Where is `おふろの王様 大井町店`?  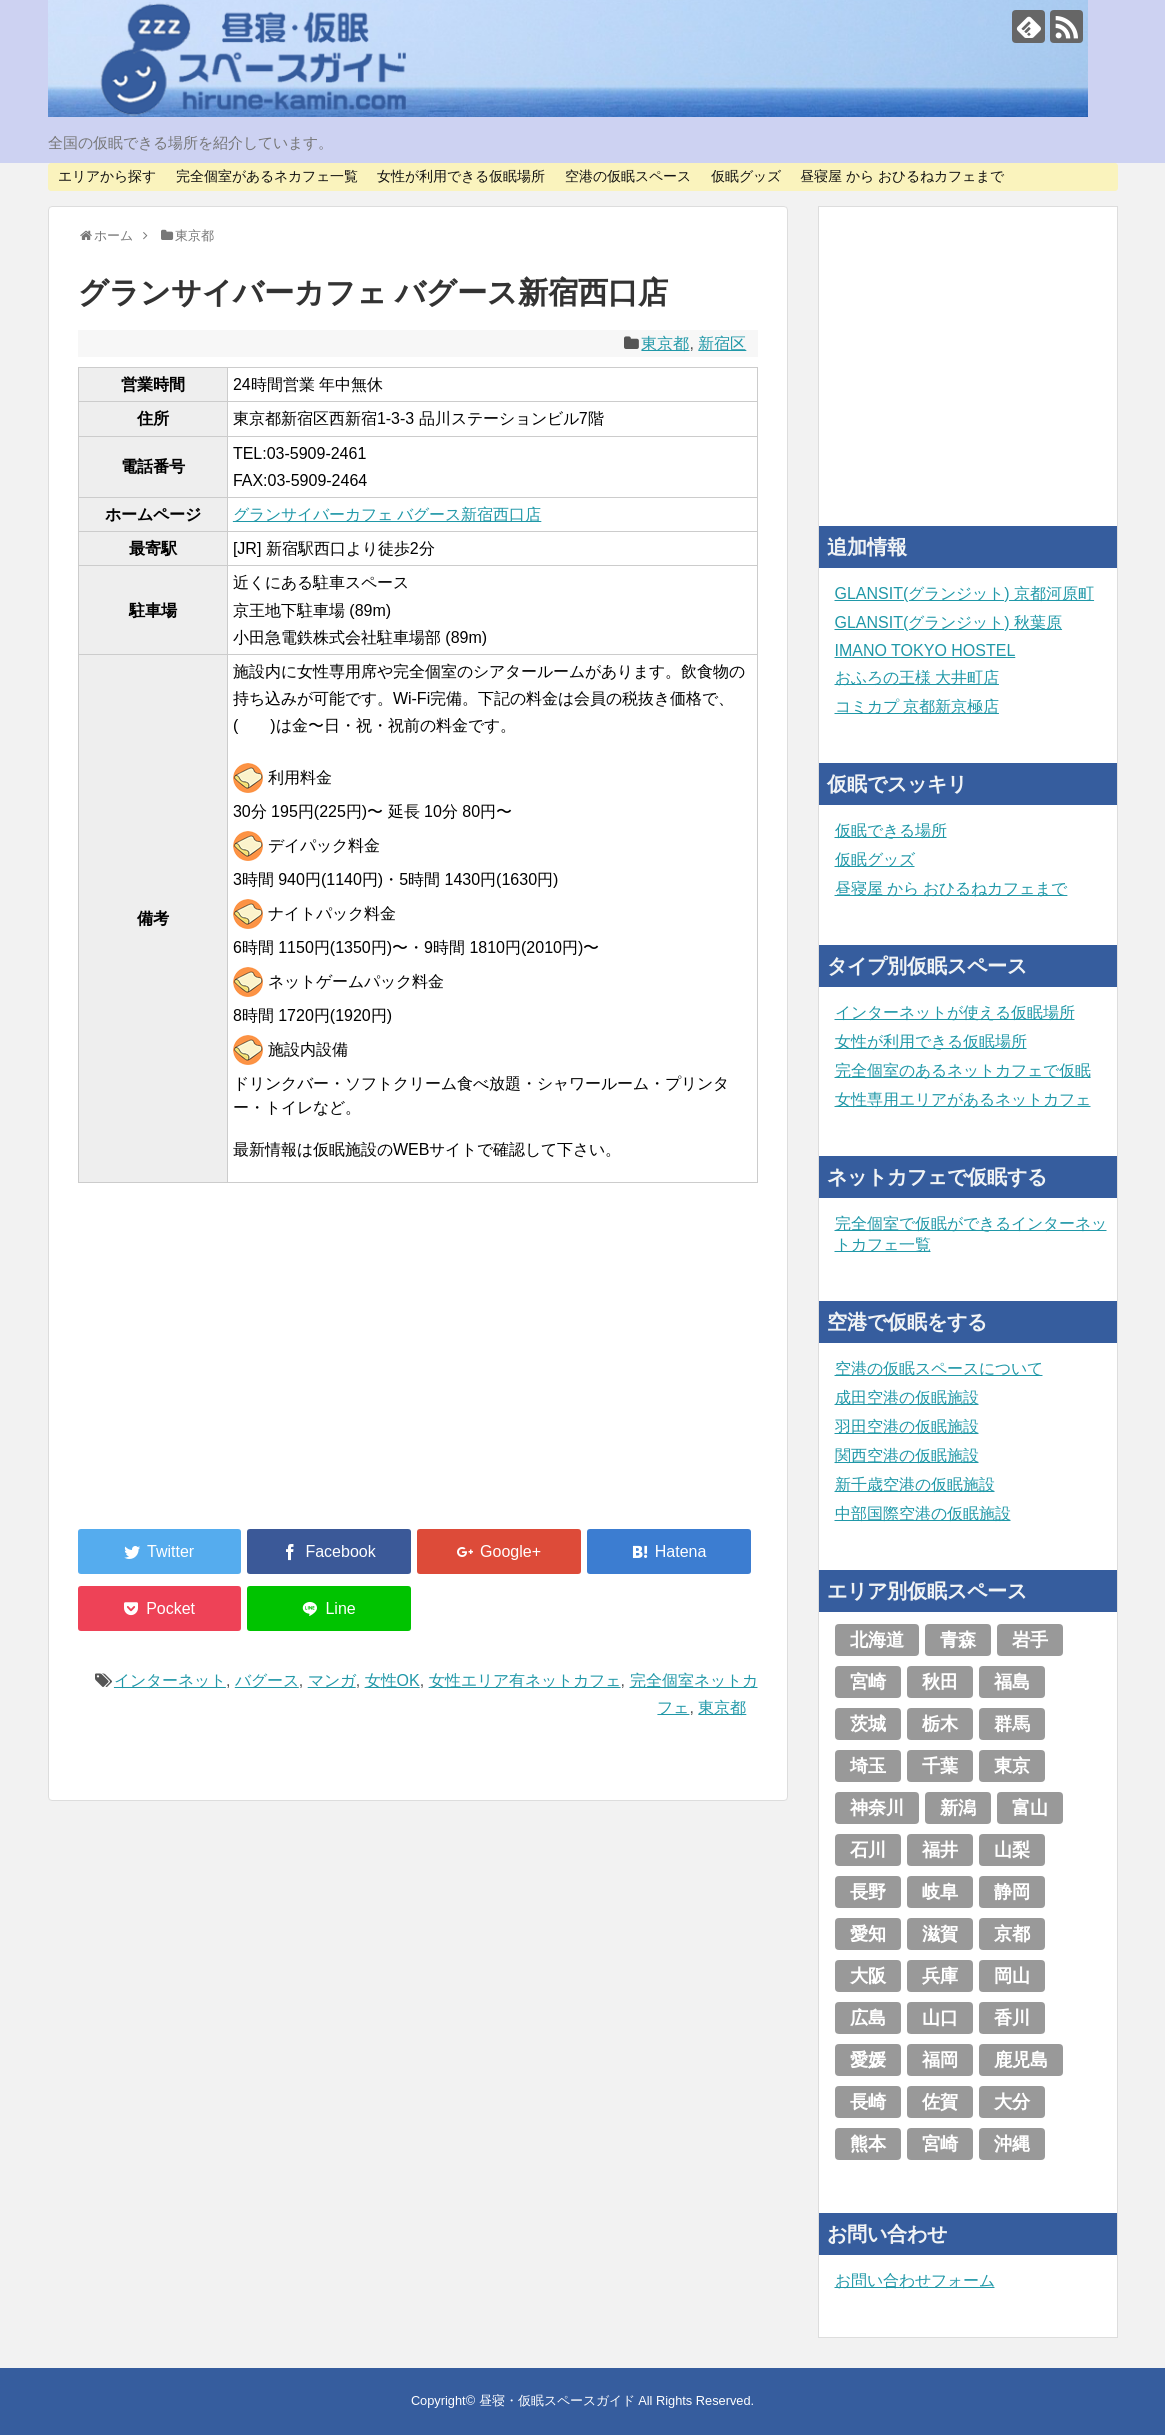
おふろの王様 大井町店 is located at coordinates (917, 677).